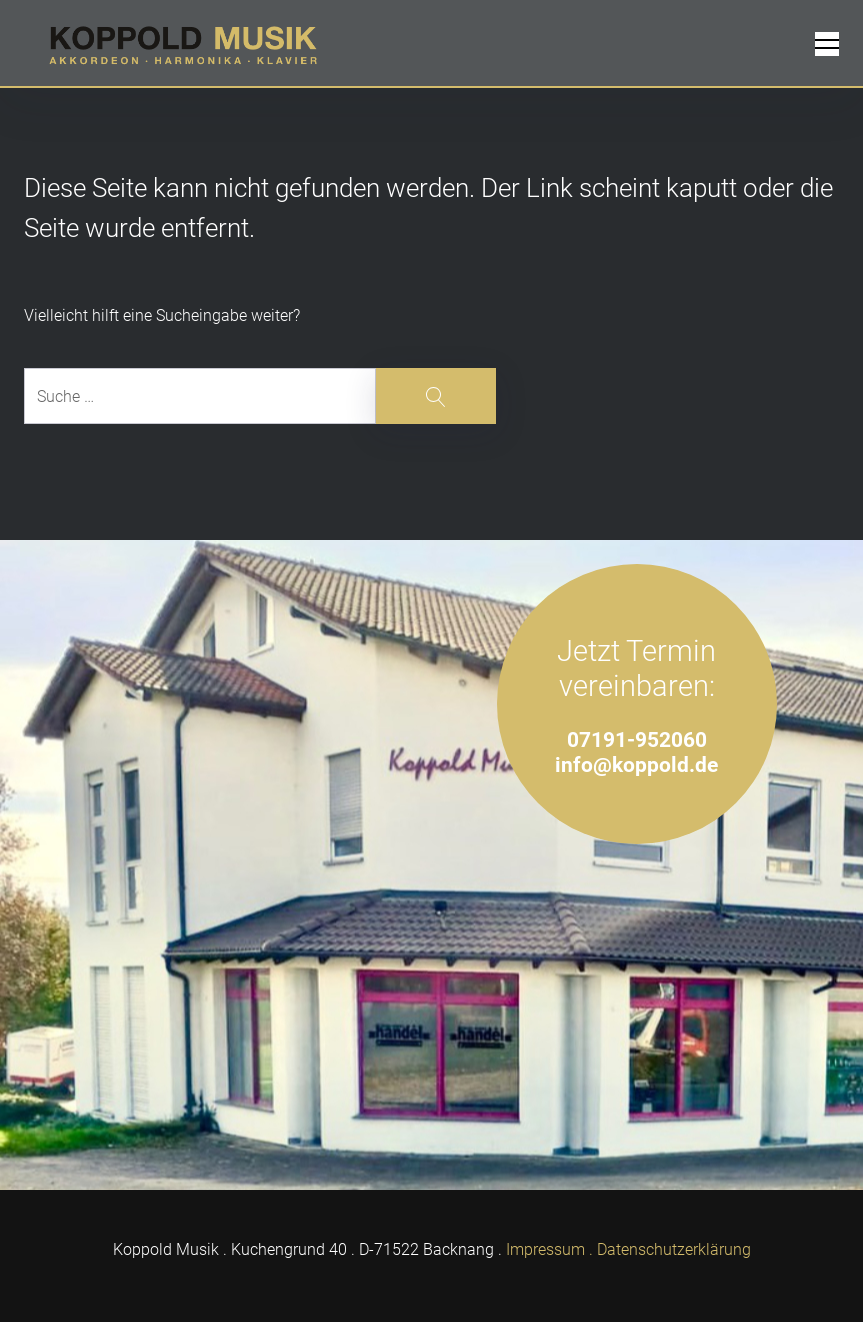 This screenshot has height=1322, width=863. Describe the element at coordinates (549, 1249) in the screenshot. I see `Impressum .` at that location.